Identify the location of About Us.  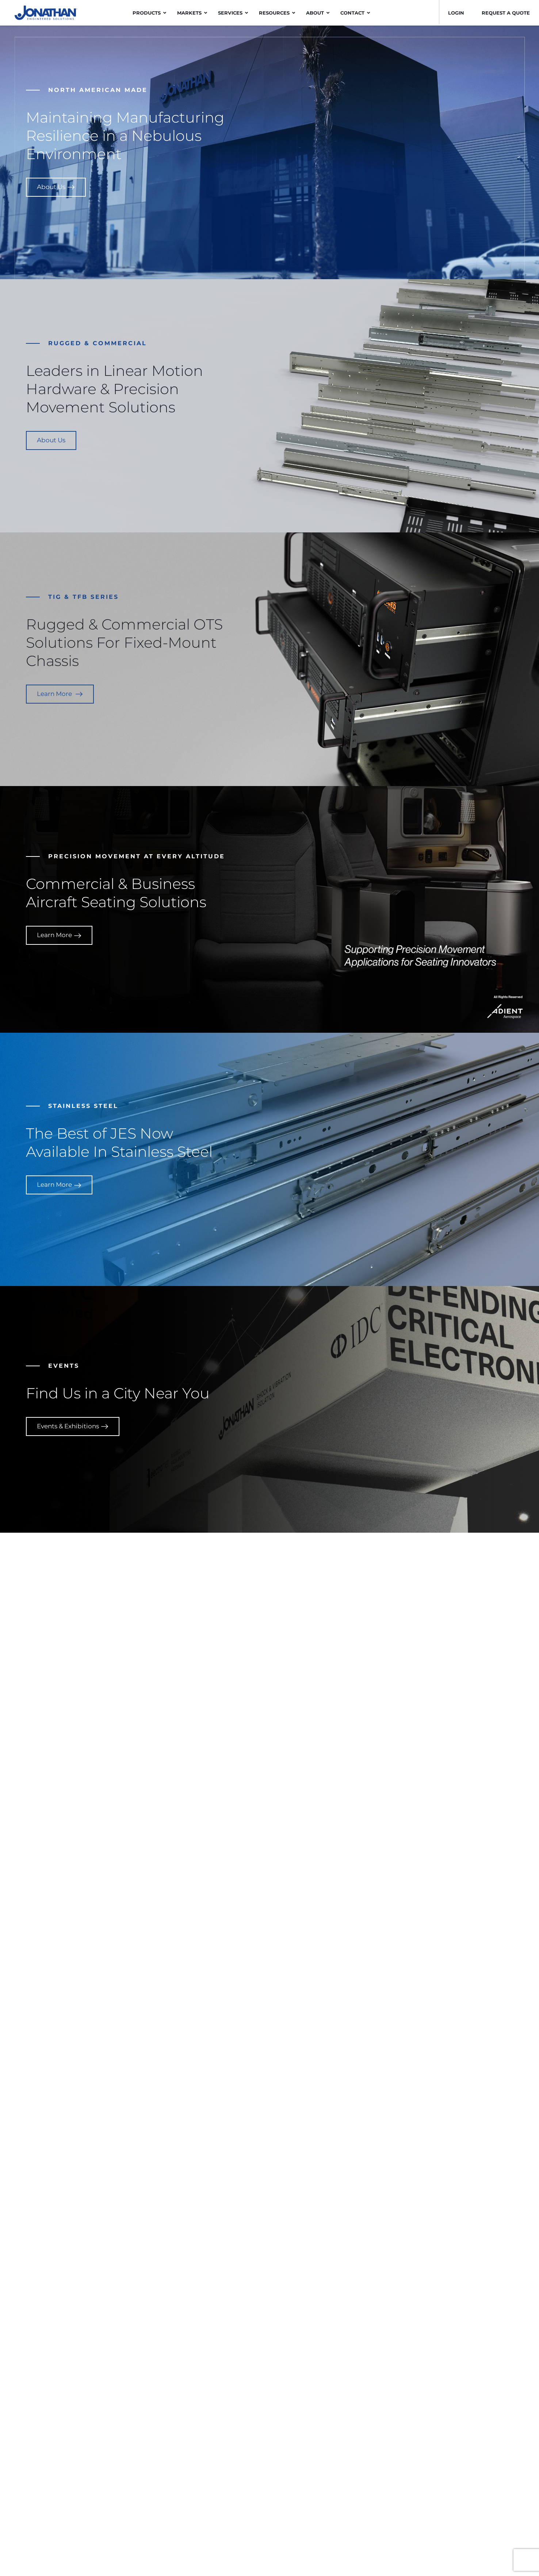
(56, 186).